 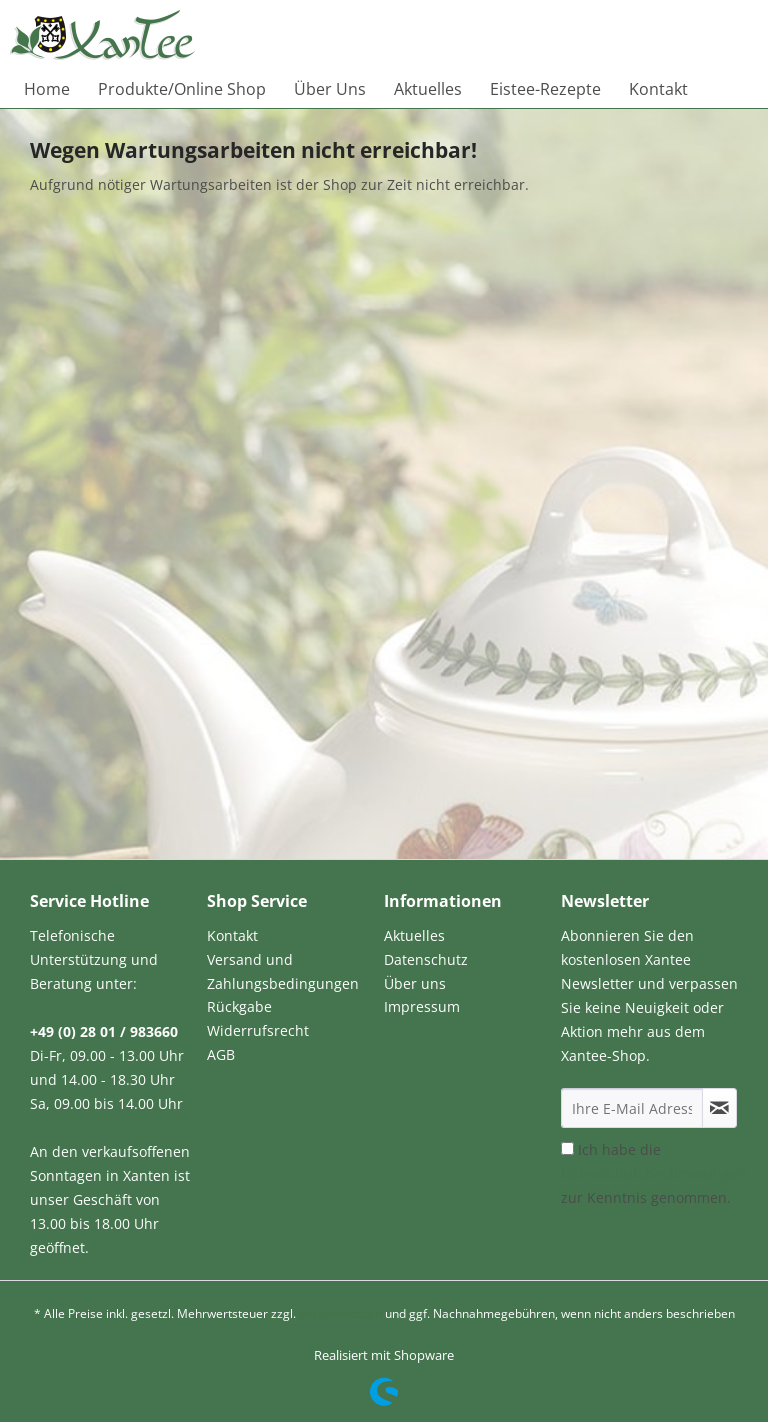 What do you see at coordinates (258, 1030) in the screenshot?
I see `Widerrufsrecht` at bounding box center [258, 1030].